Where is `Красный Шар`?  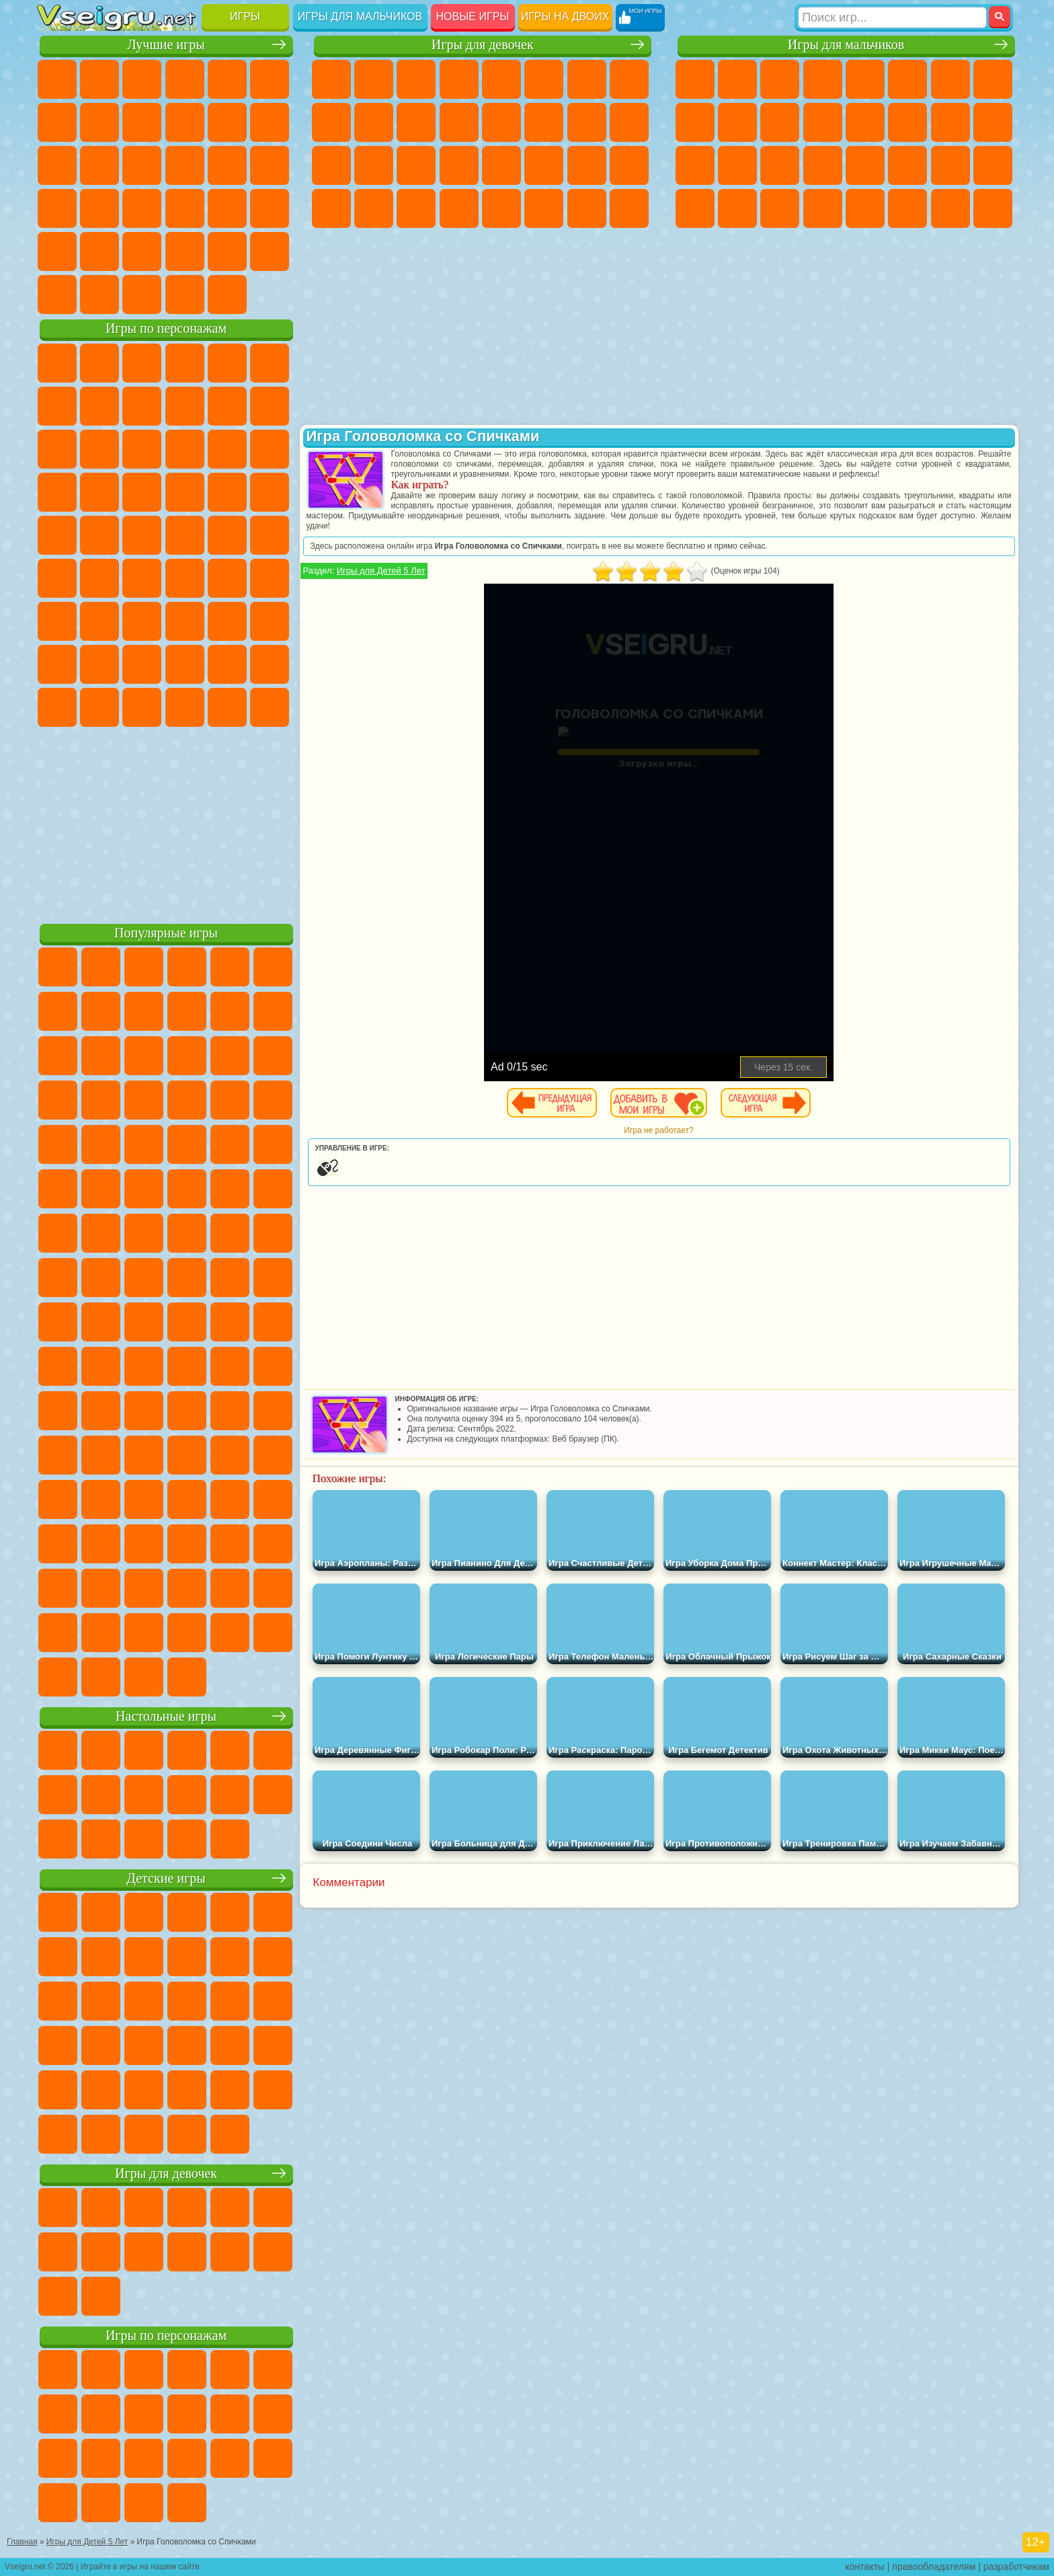
Красный Шар is located at coordinates (99, 406).